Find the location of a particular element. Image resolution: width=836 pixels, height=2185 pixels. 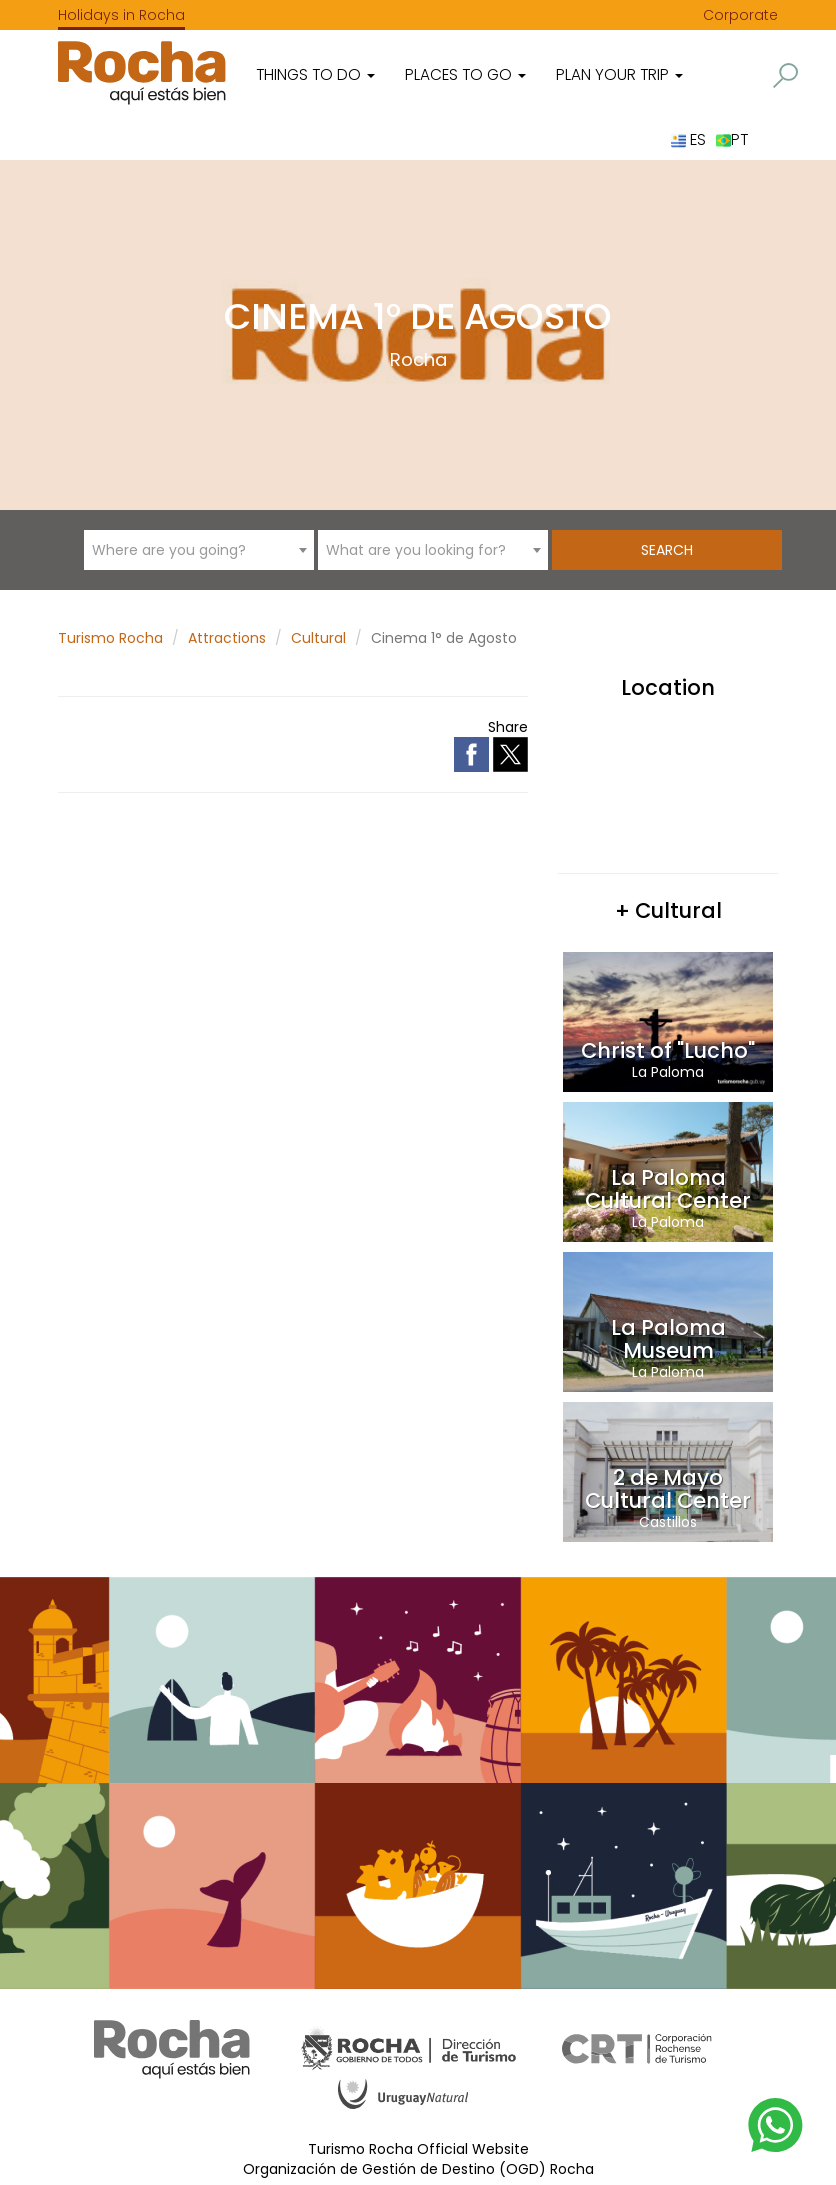

La Paloma is located at coordinates (668, 1072).